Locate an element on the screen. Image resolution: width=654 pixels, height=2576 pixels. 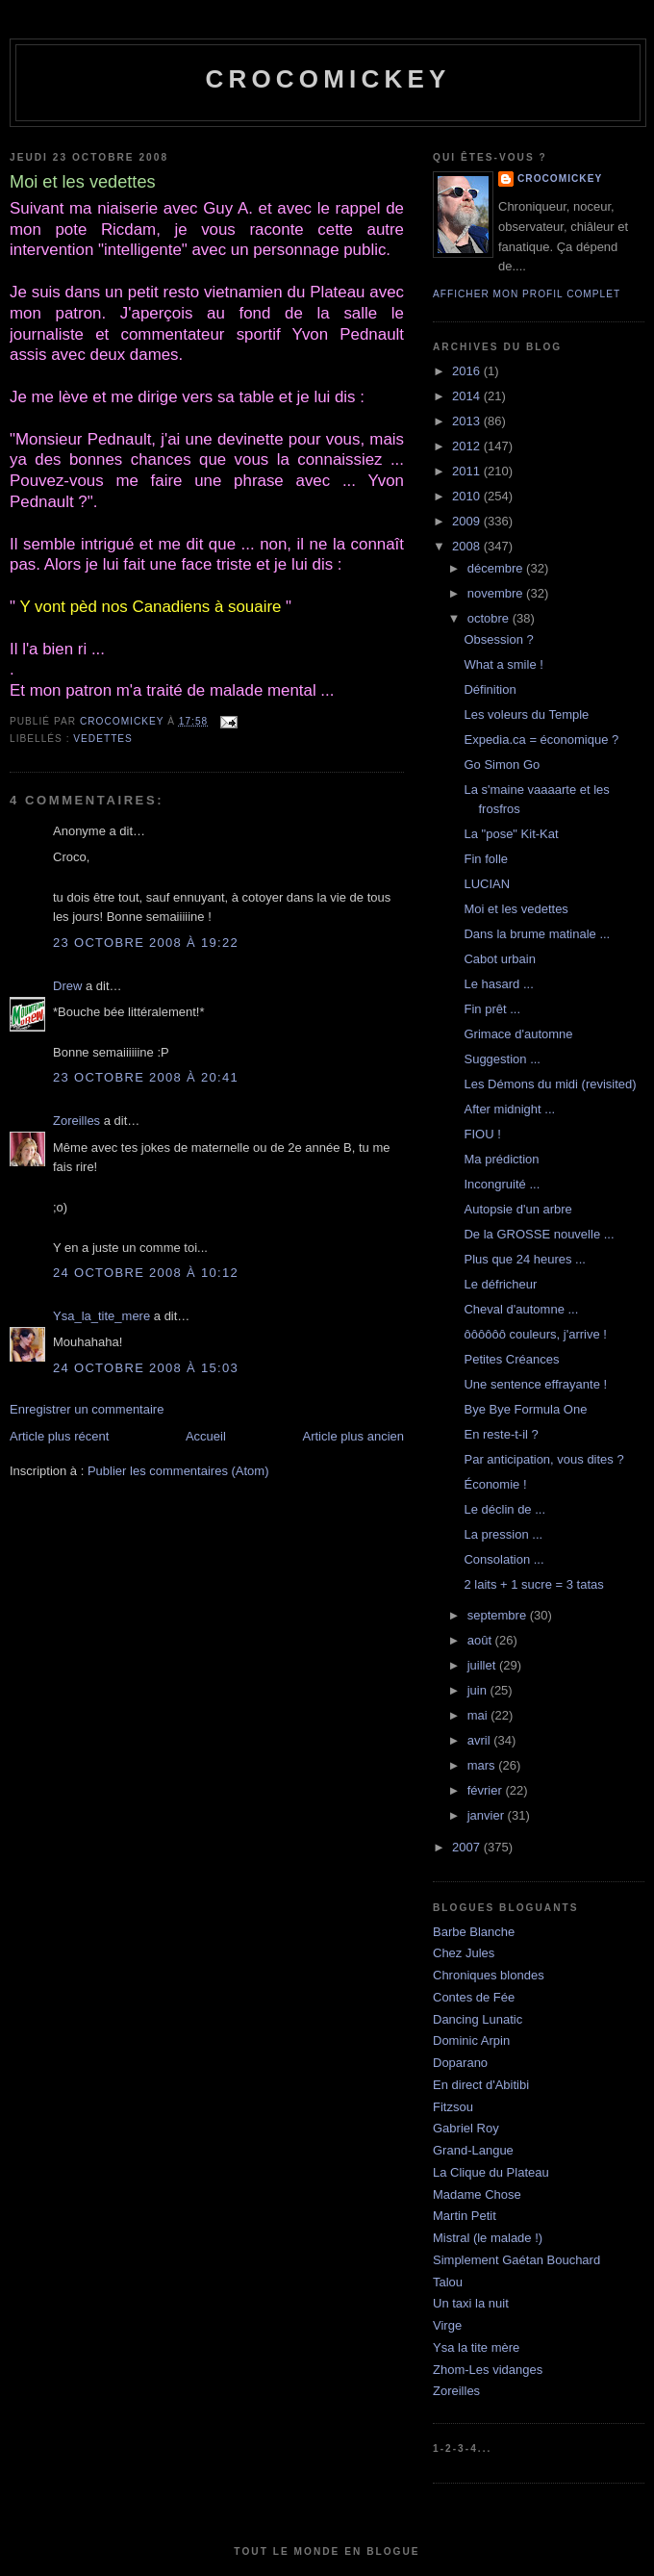
2013 is located at coordinates (468, 421).